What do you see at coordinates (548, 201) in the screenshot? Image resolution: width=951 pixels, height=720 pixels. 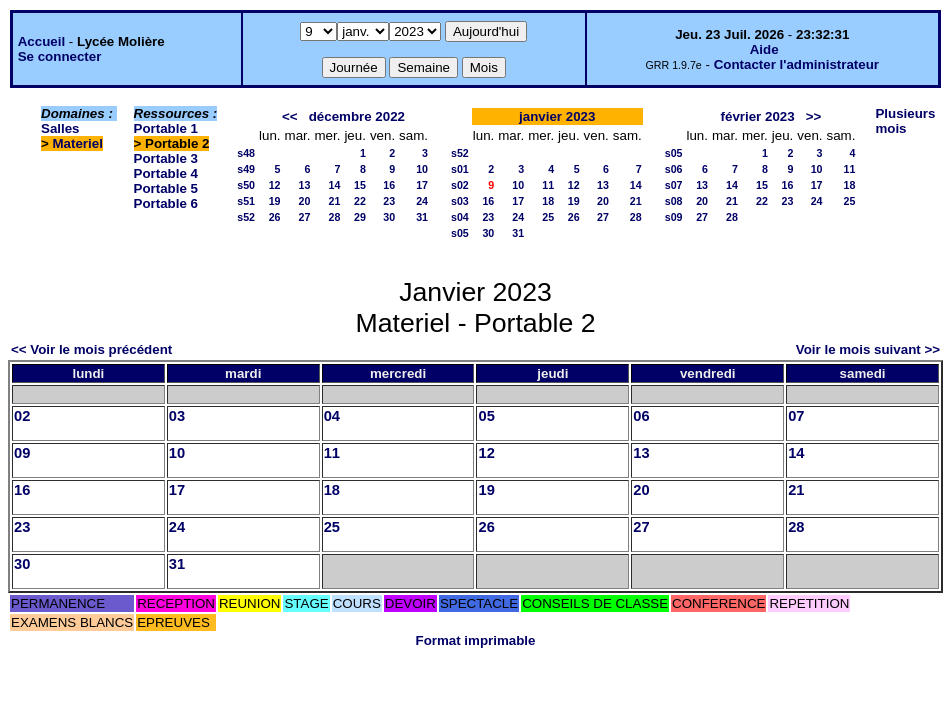 I see `18` at bounding box center [548, 201].